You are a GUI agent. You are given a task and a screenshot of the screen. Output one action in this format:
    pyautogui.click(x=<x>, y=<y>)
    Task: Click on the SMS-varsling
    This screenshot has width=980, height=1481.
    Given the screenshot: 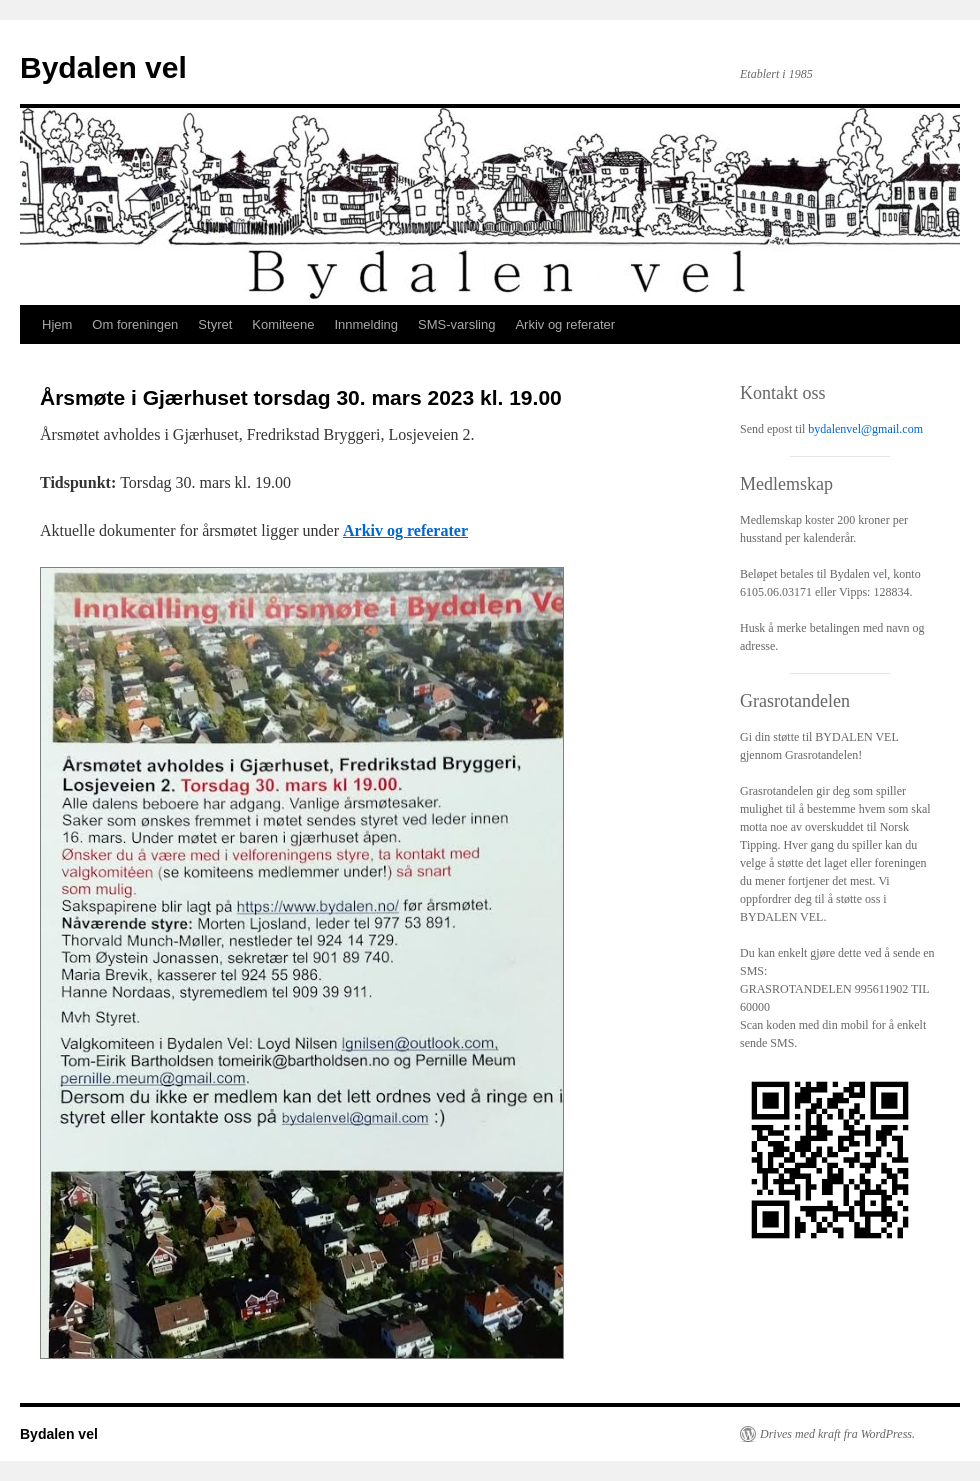 What is the action you would take?
    pyautogui.click(x=456, y=324)
    